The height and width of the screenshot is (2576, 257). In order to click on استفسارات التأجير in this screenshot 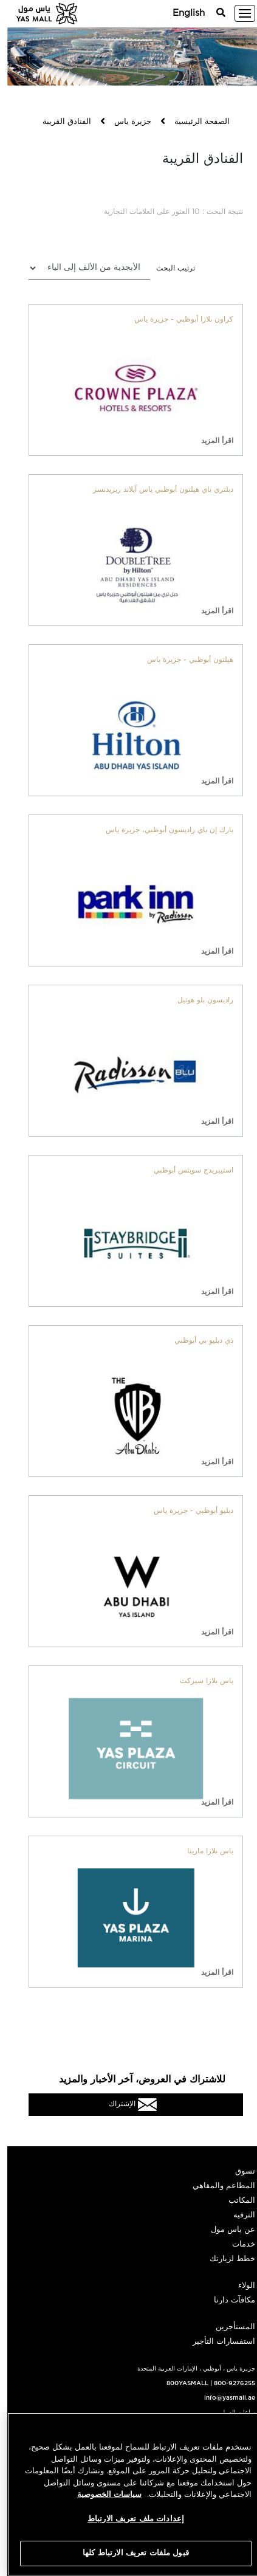, I will do `click(216, 2342)`.